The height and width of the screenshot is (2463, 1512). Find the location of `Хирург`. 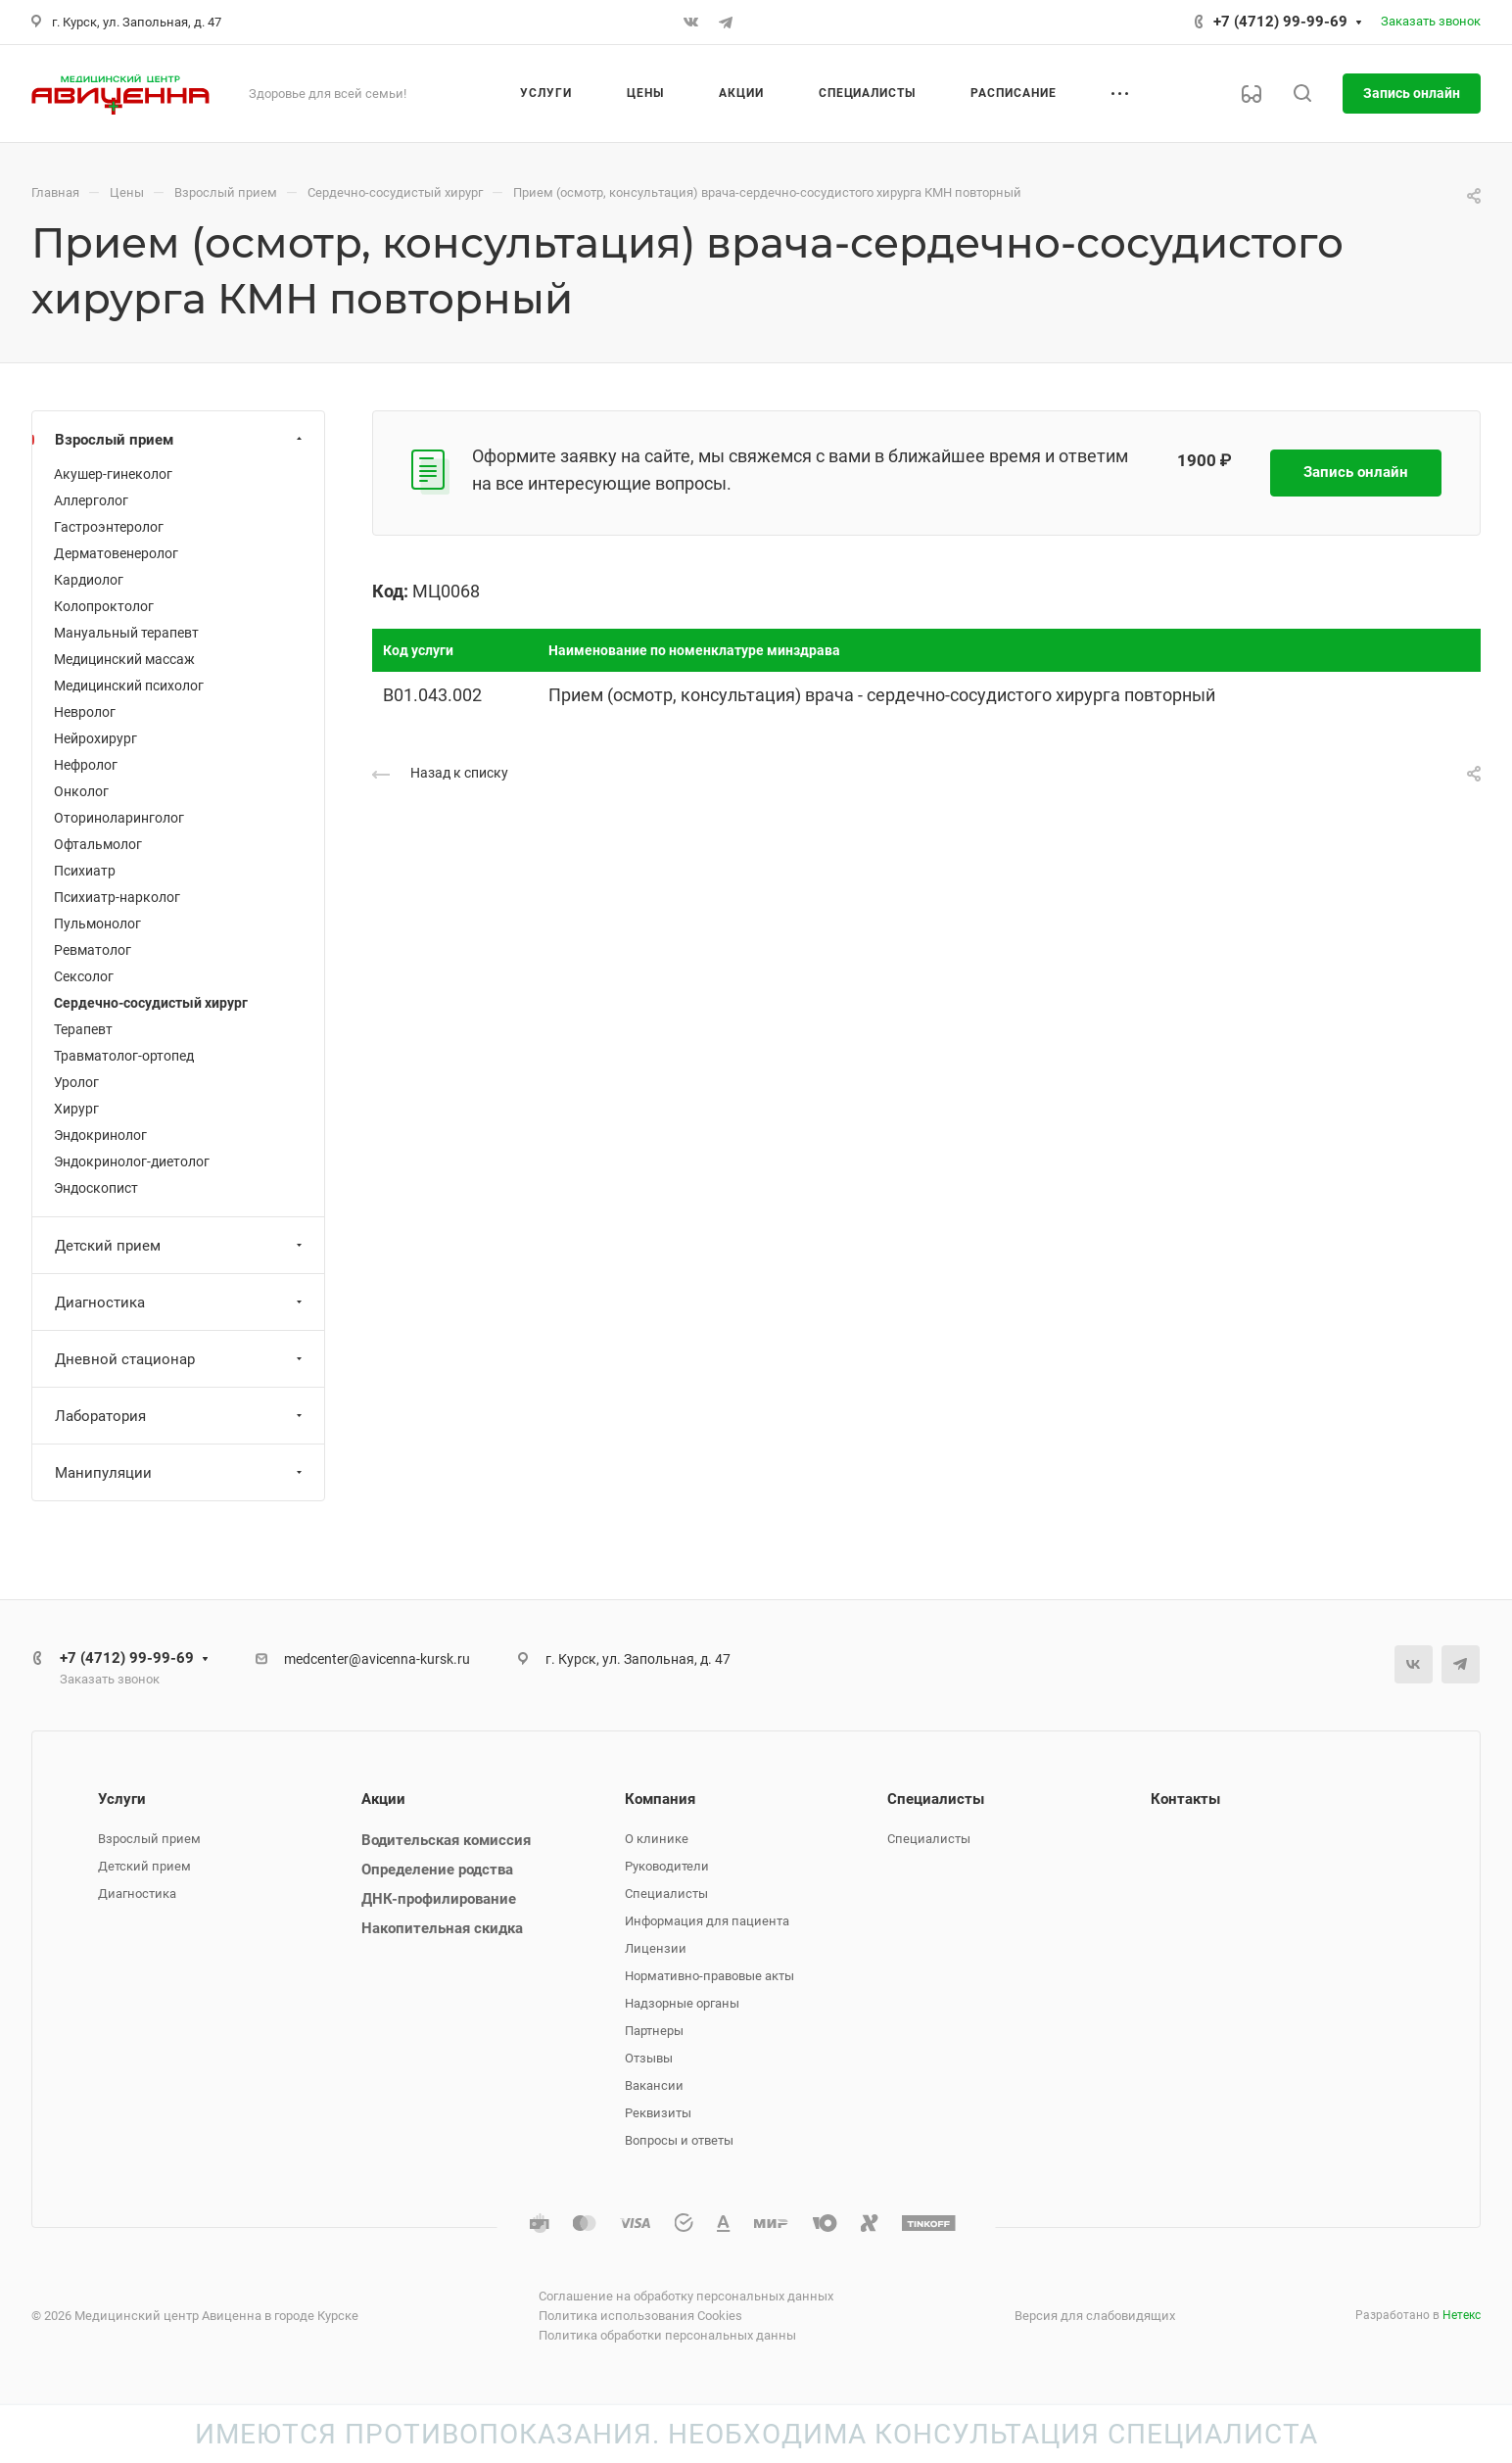

Хирург is located at coordinates (76, 1108).